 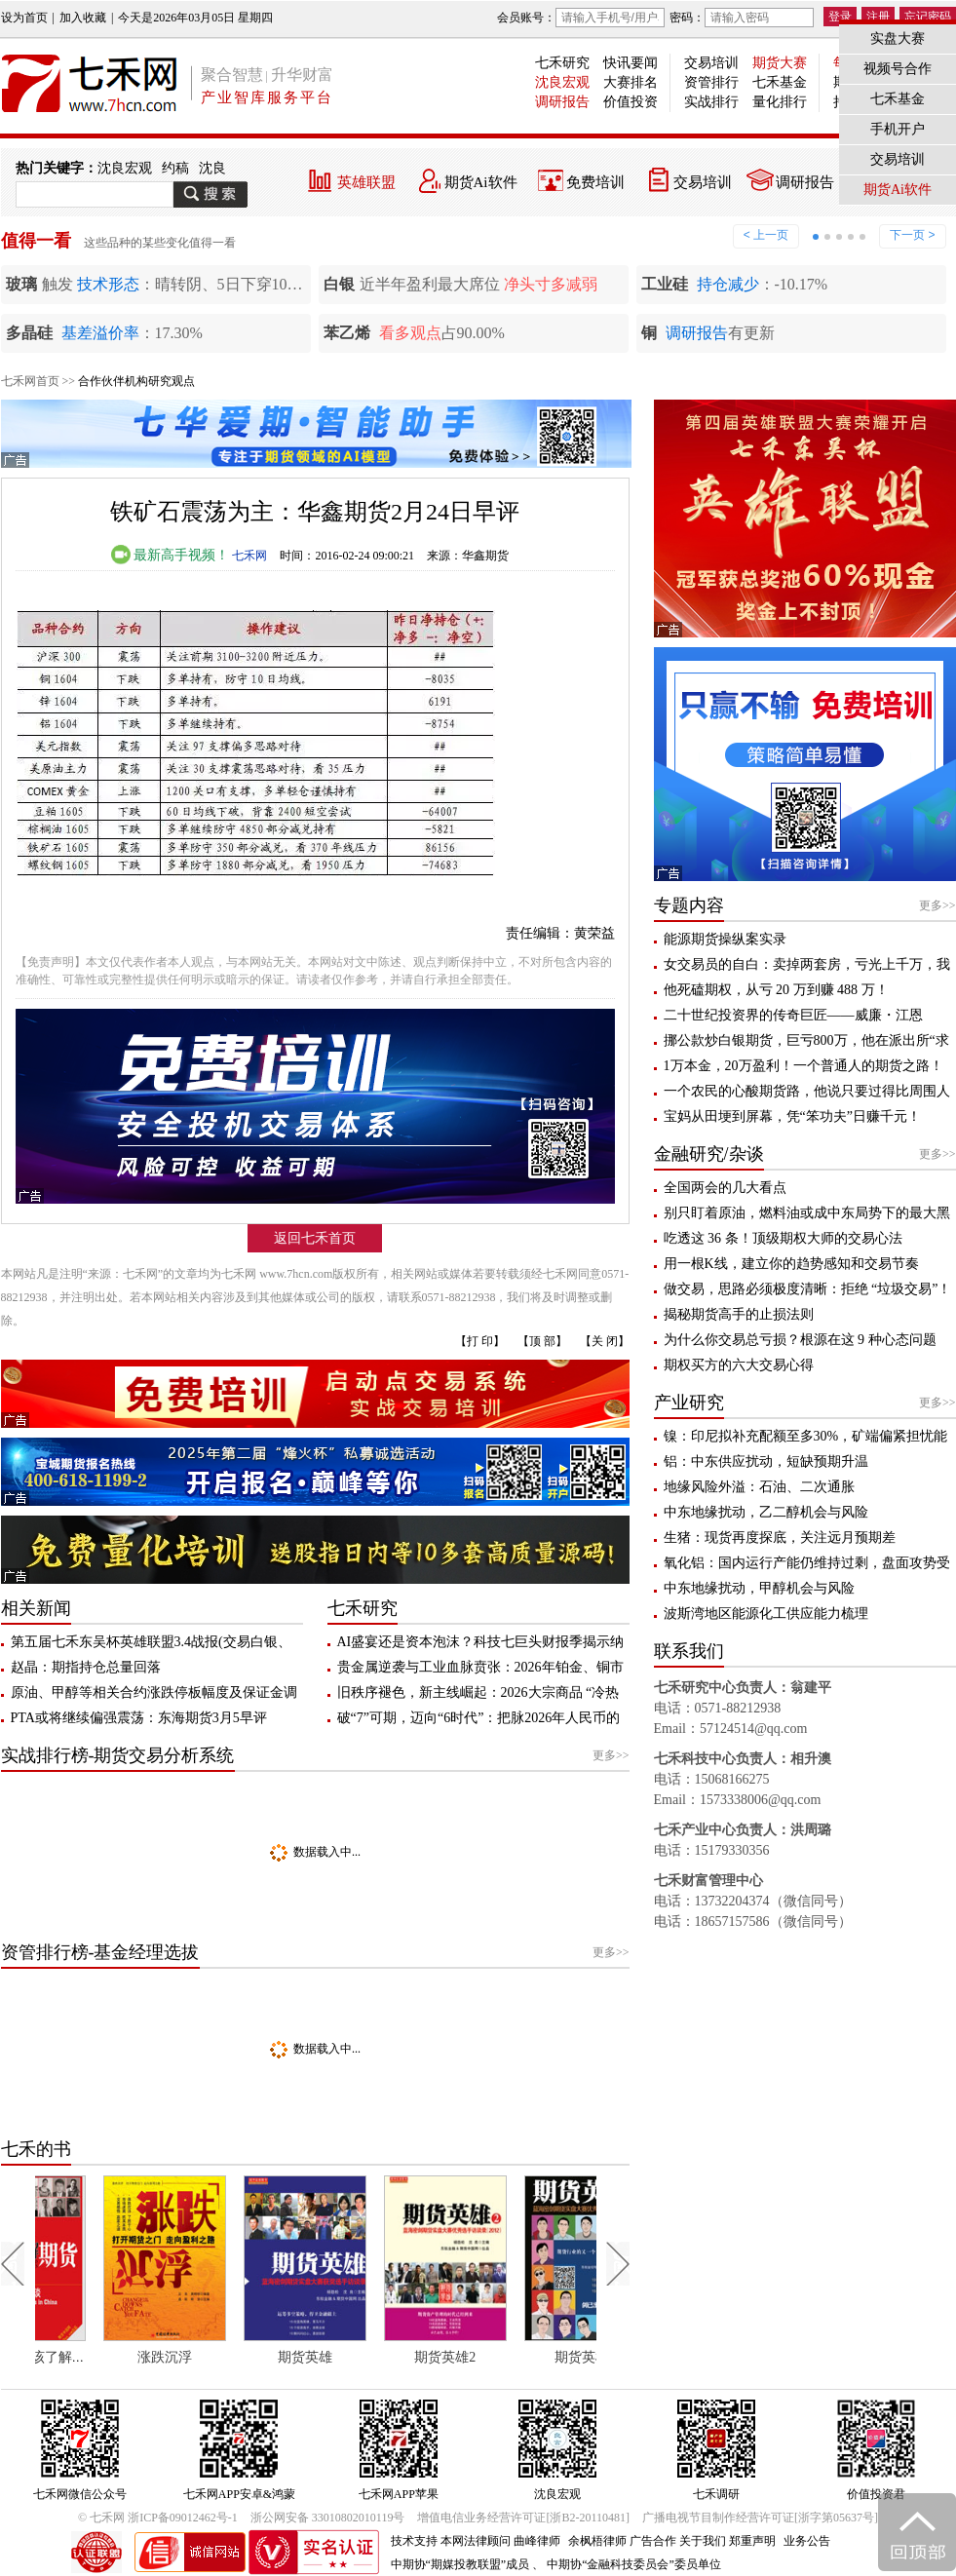 I want to click on 资管排行, so click(x=711, y=82).